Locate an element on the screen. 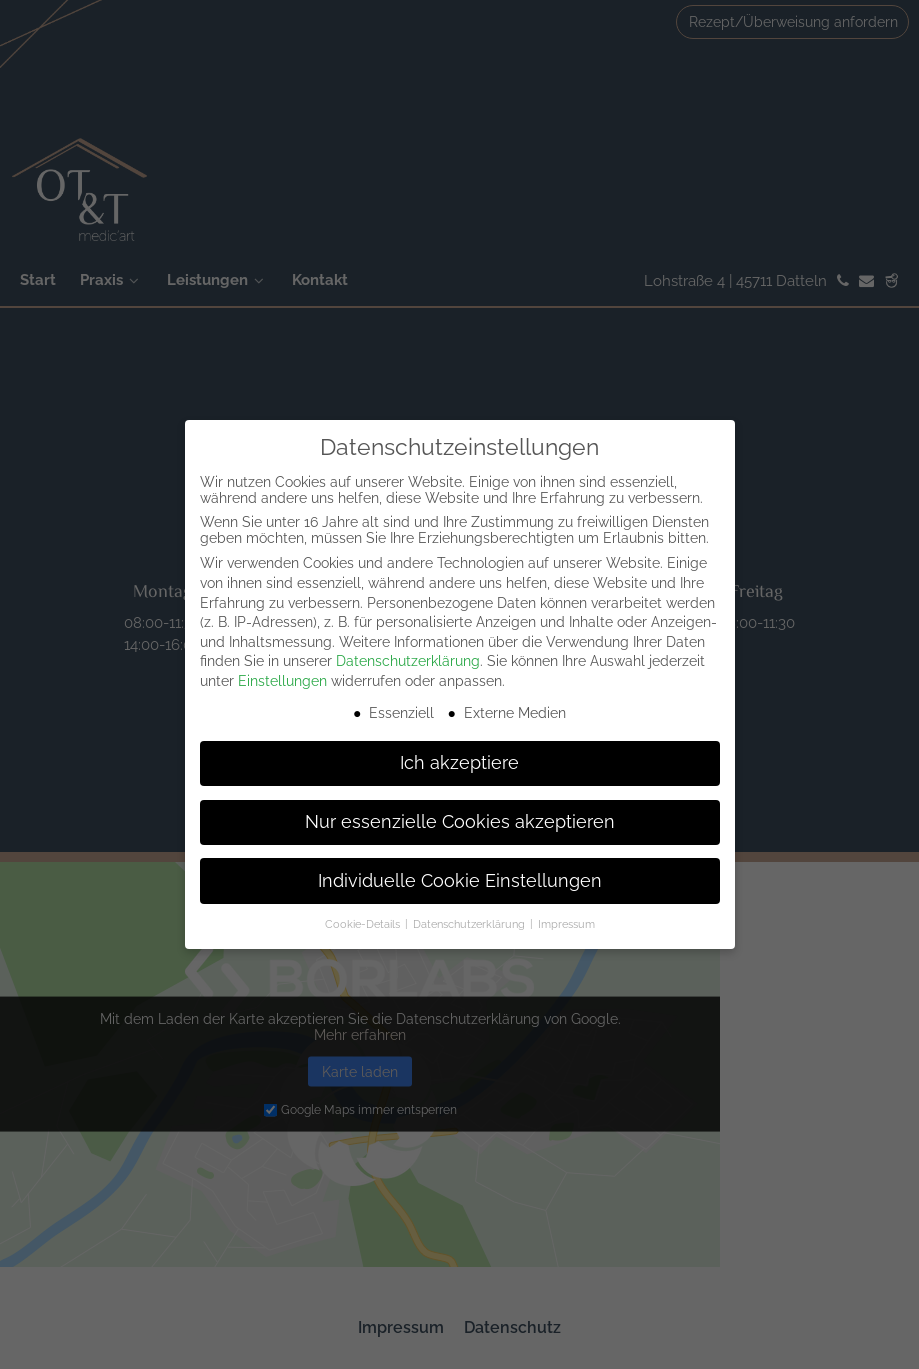 The image size is (919, 1369). Datenschutzerklärung is located at coordinates (408, 661).